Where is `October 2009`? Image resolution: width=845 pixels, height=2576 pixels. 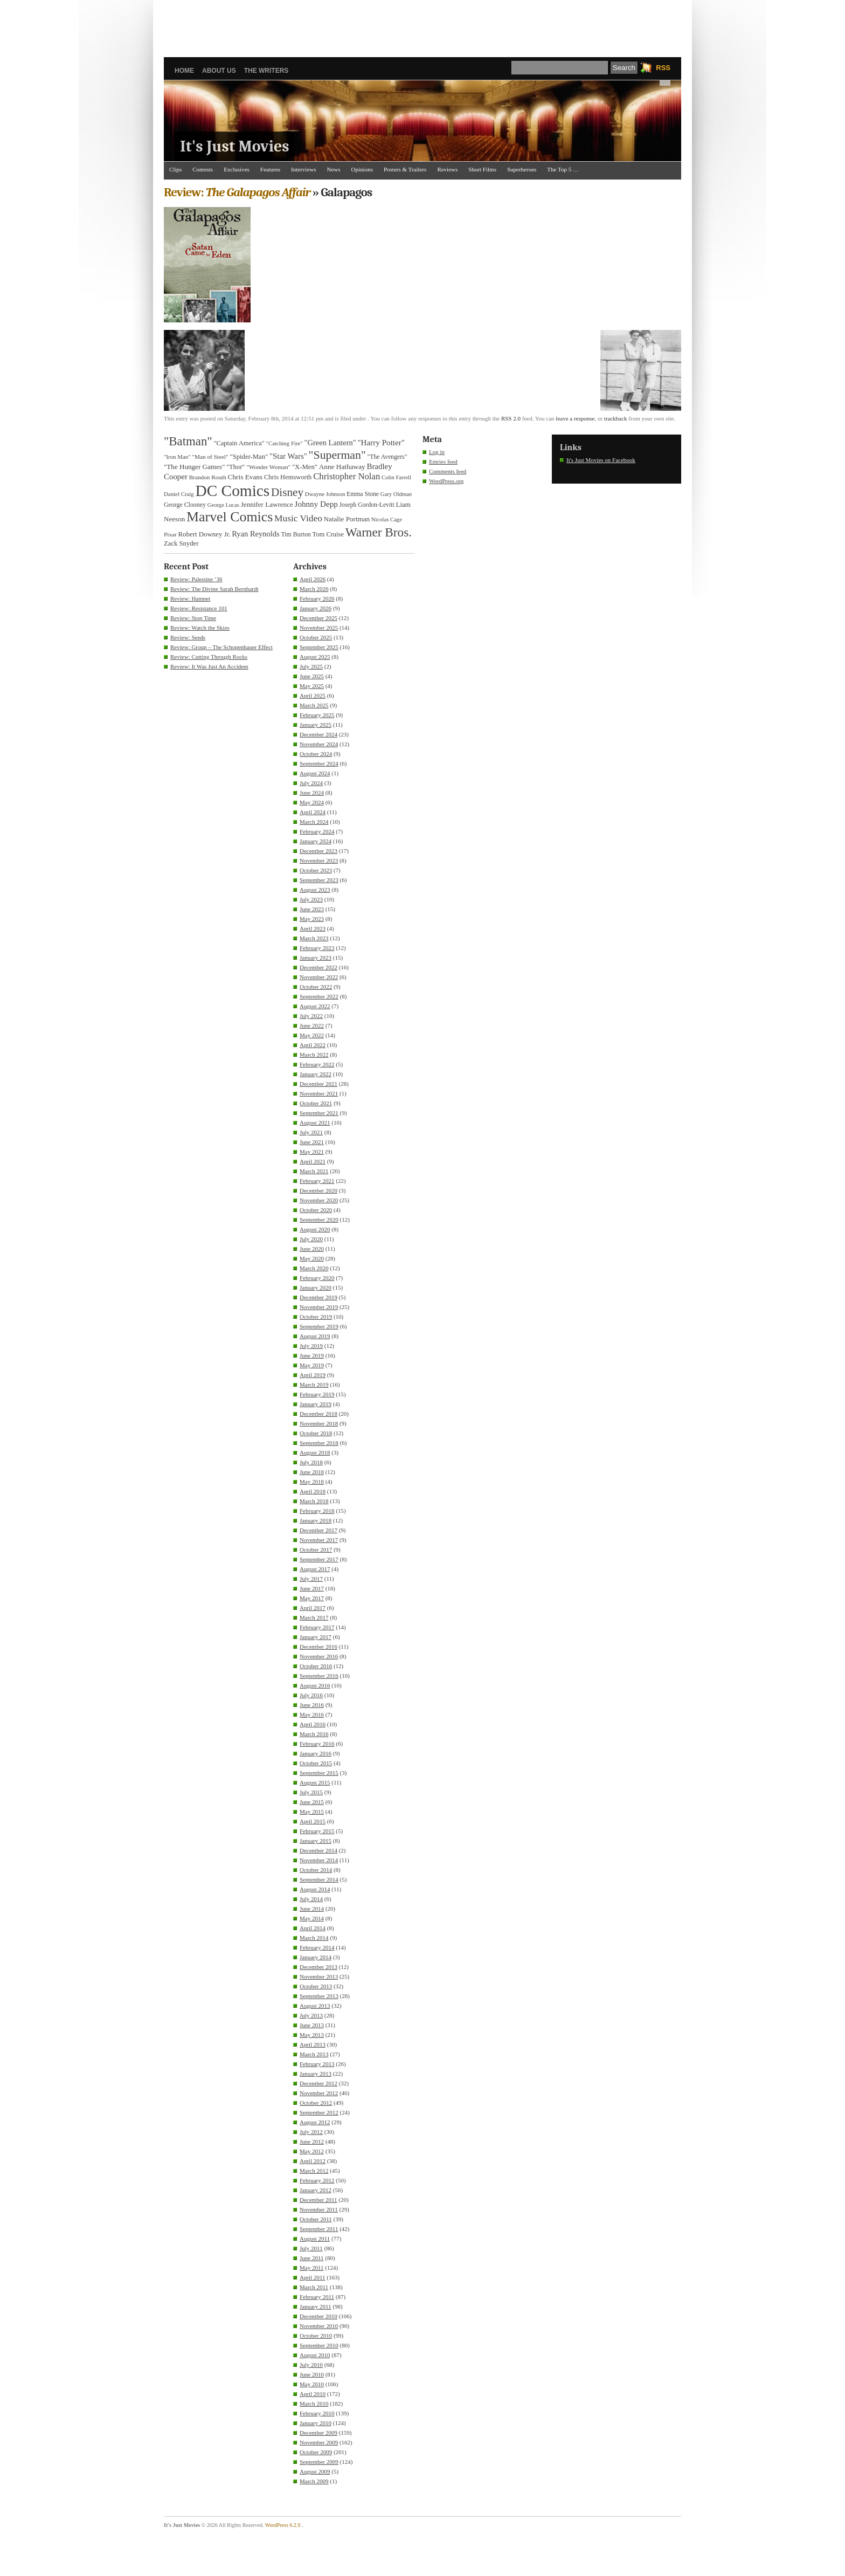
October 2009 is located at coordinates (316, 2452).